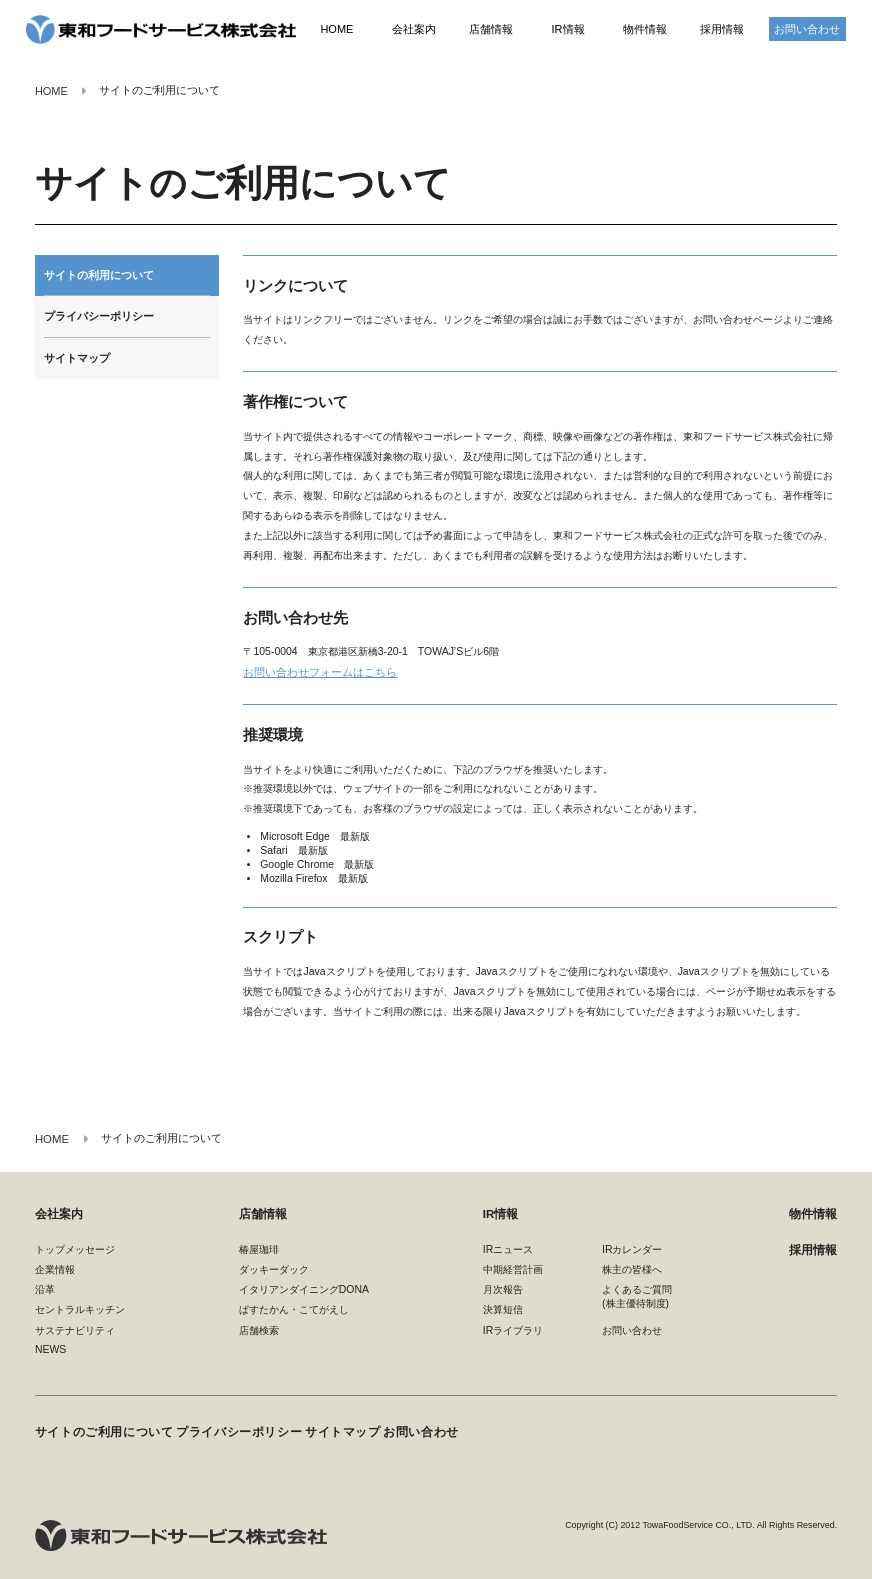 This screenshot has height=1579, width=872. I want to click on 店舗検索, so click(259, 1328).